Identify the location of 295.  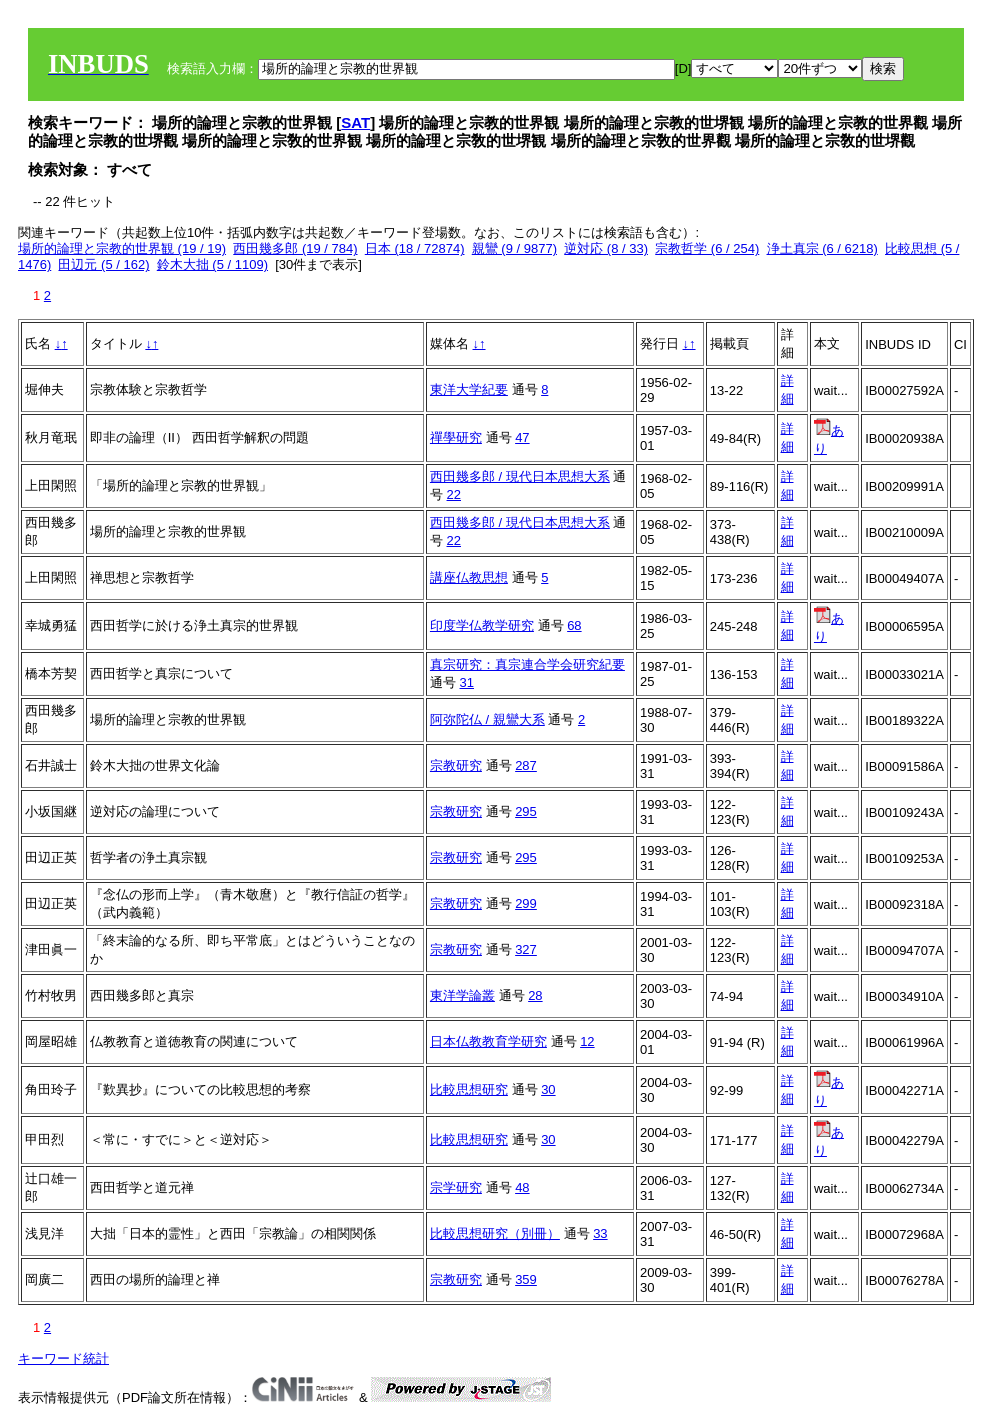
(526, 811).